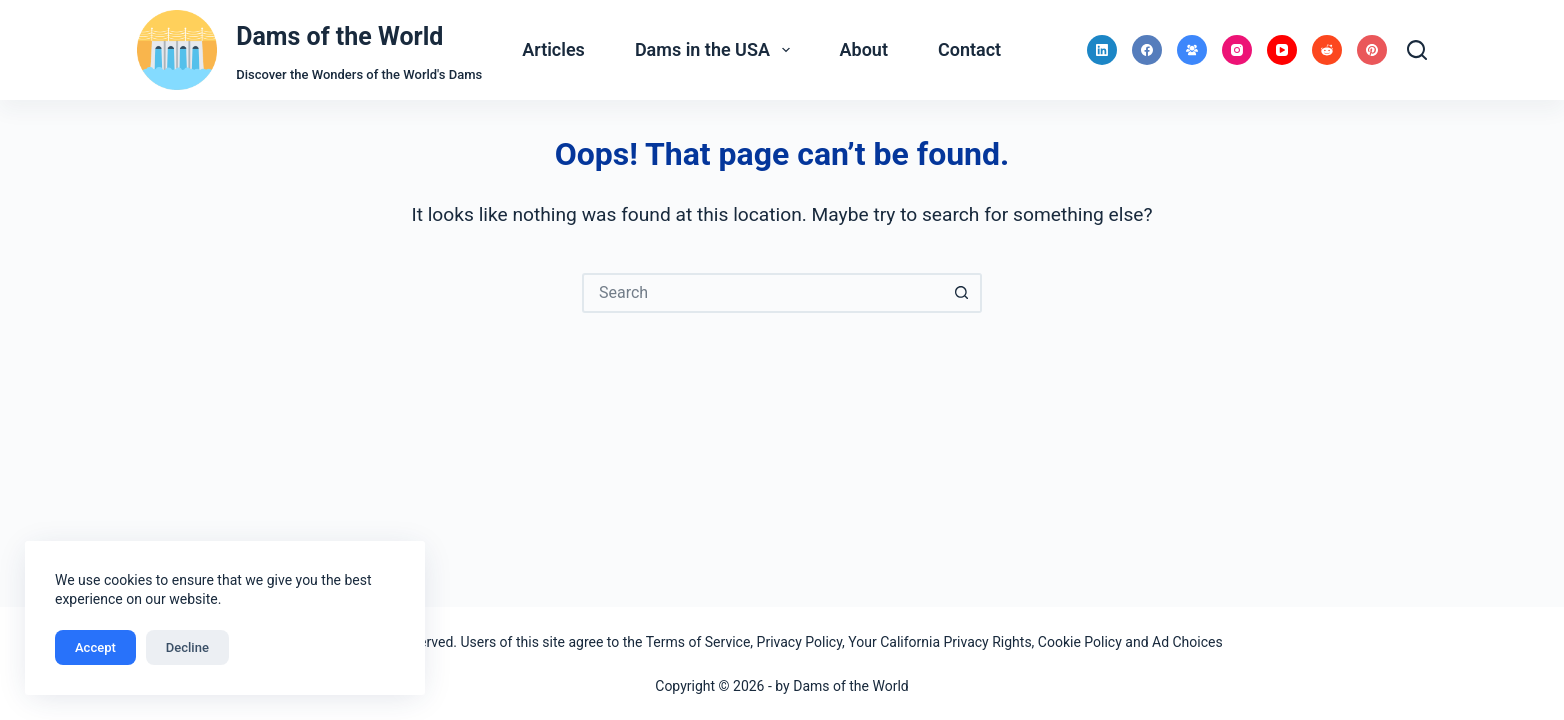 The image size is (1564, 720). Describe the element at coordinates (1282, 50) in the screenshot. I see `[YouTube]` at that location.